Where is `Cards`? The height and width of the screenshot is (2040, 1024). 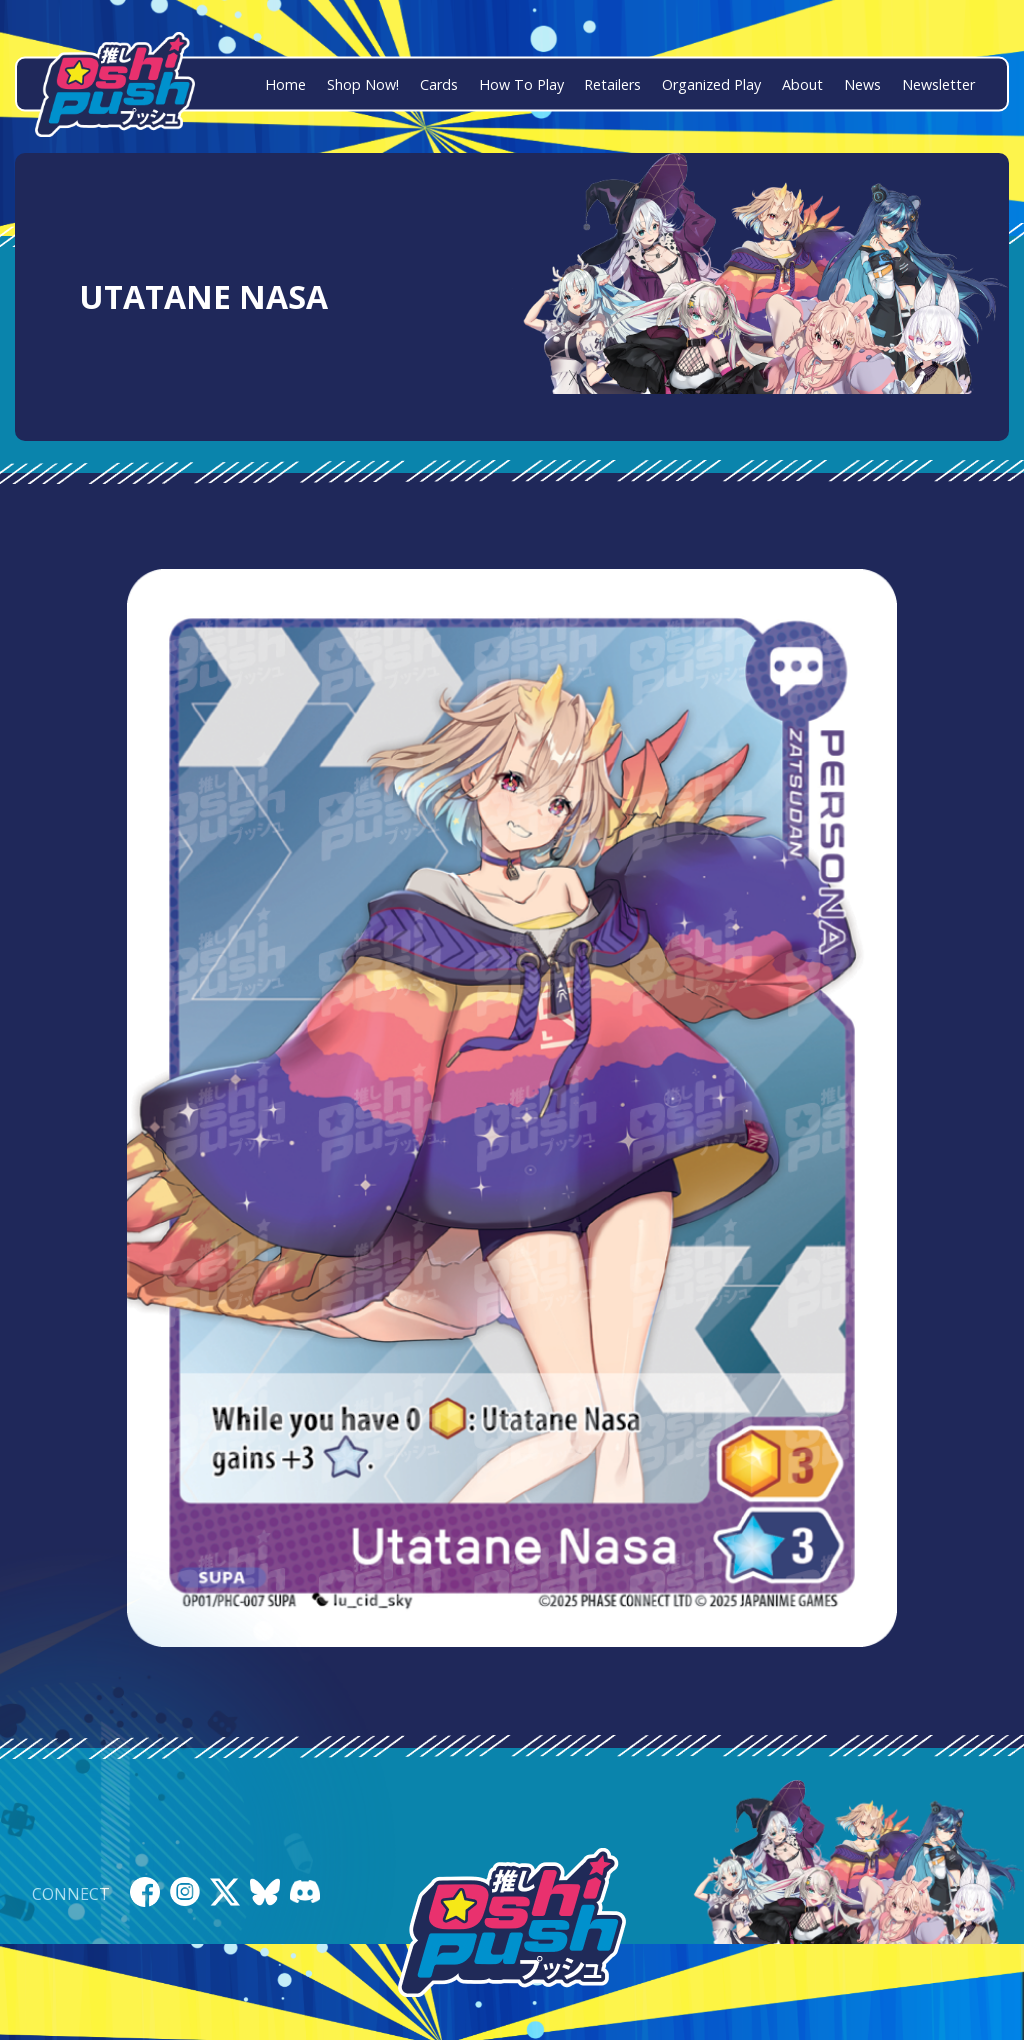
Cards is located at coordinates (439, 84).